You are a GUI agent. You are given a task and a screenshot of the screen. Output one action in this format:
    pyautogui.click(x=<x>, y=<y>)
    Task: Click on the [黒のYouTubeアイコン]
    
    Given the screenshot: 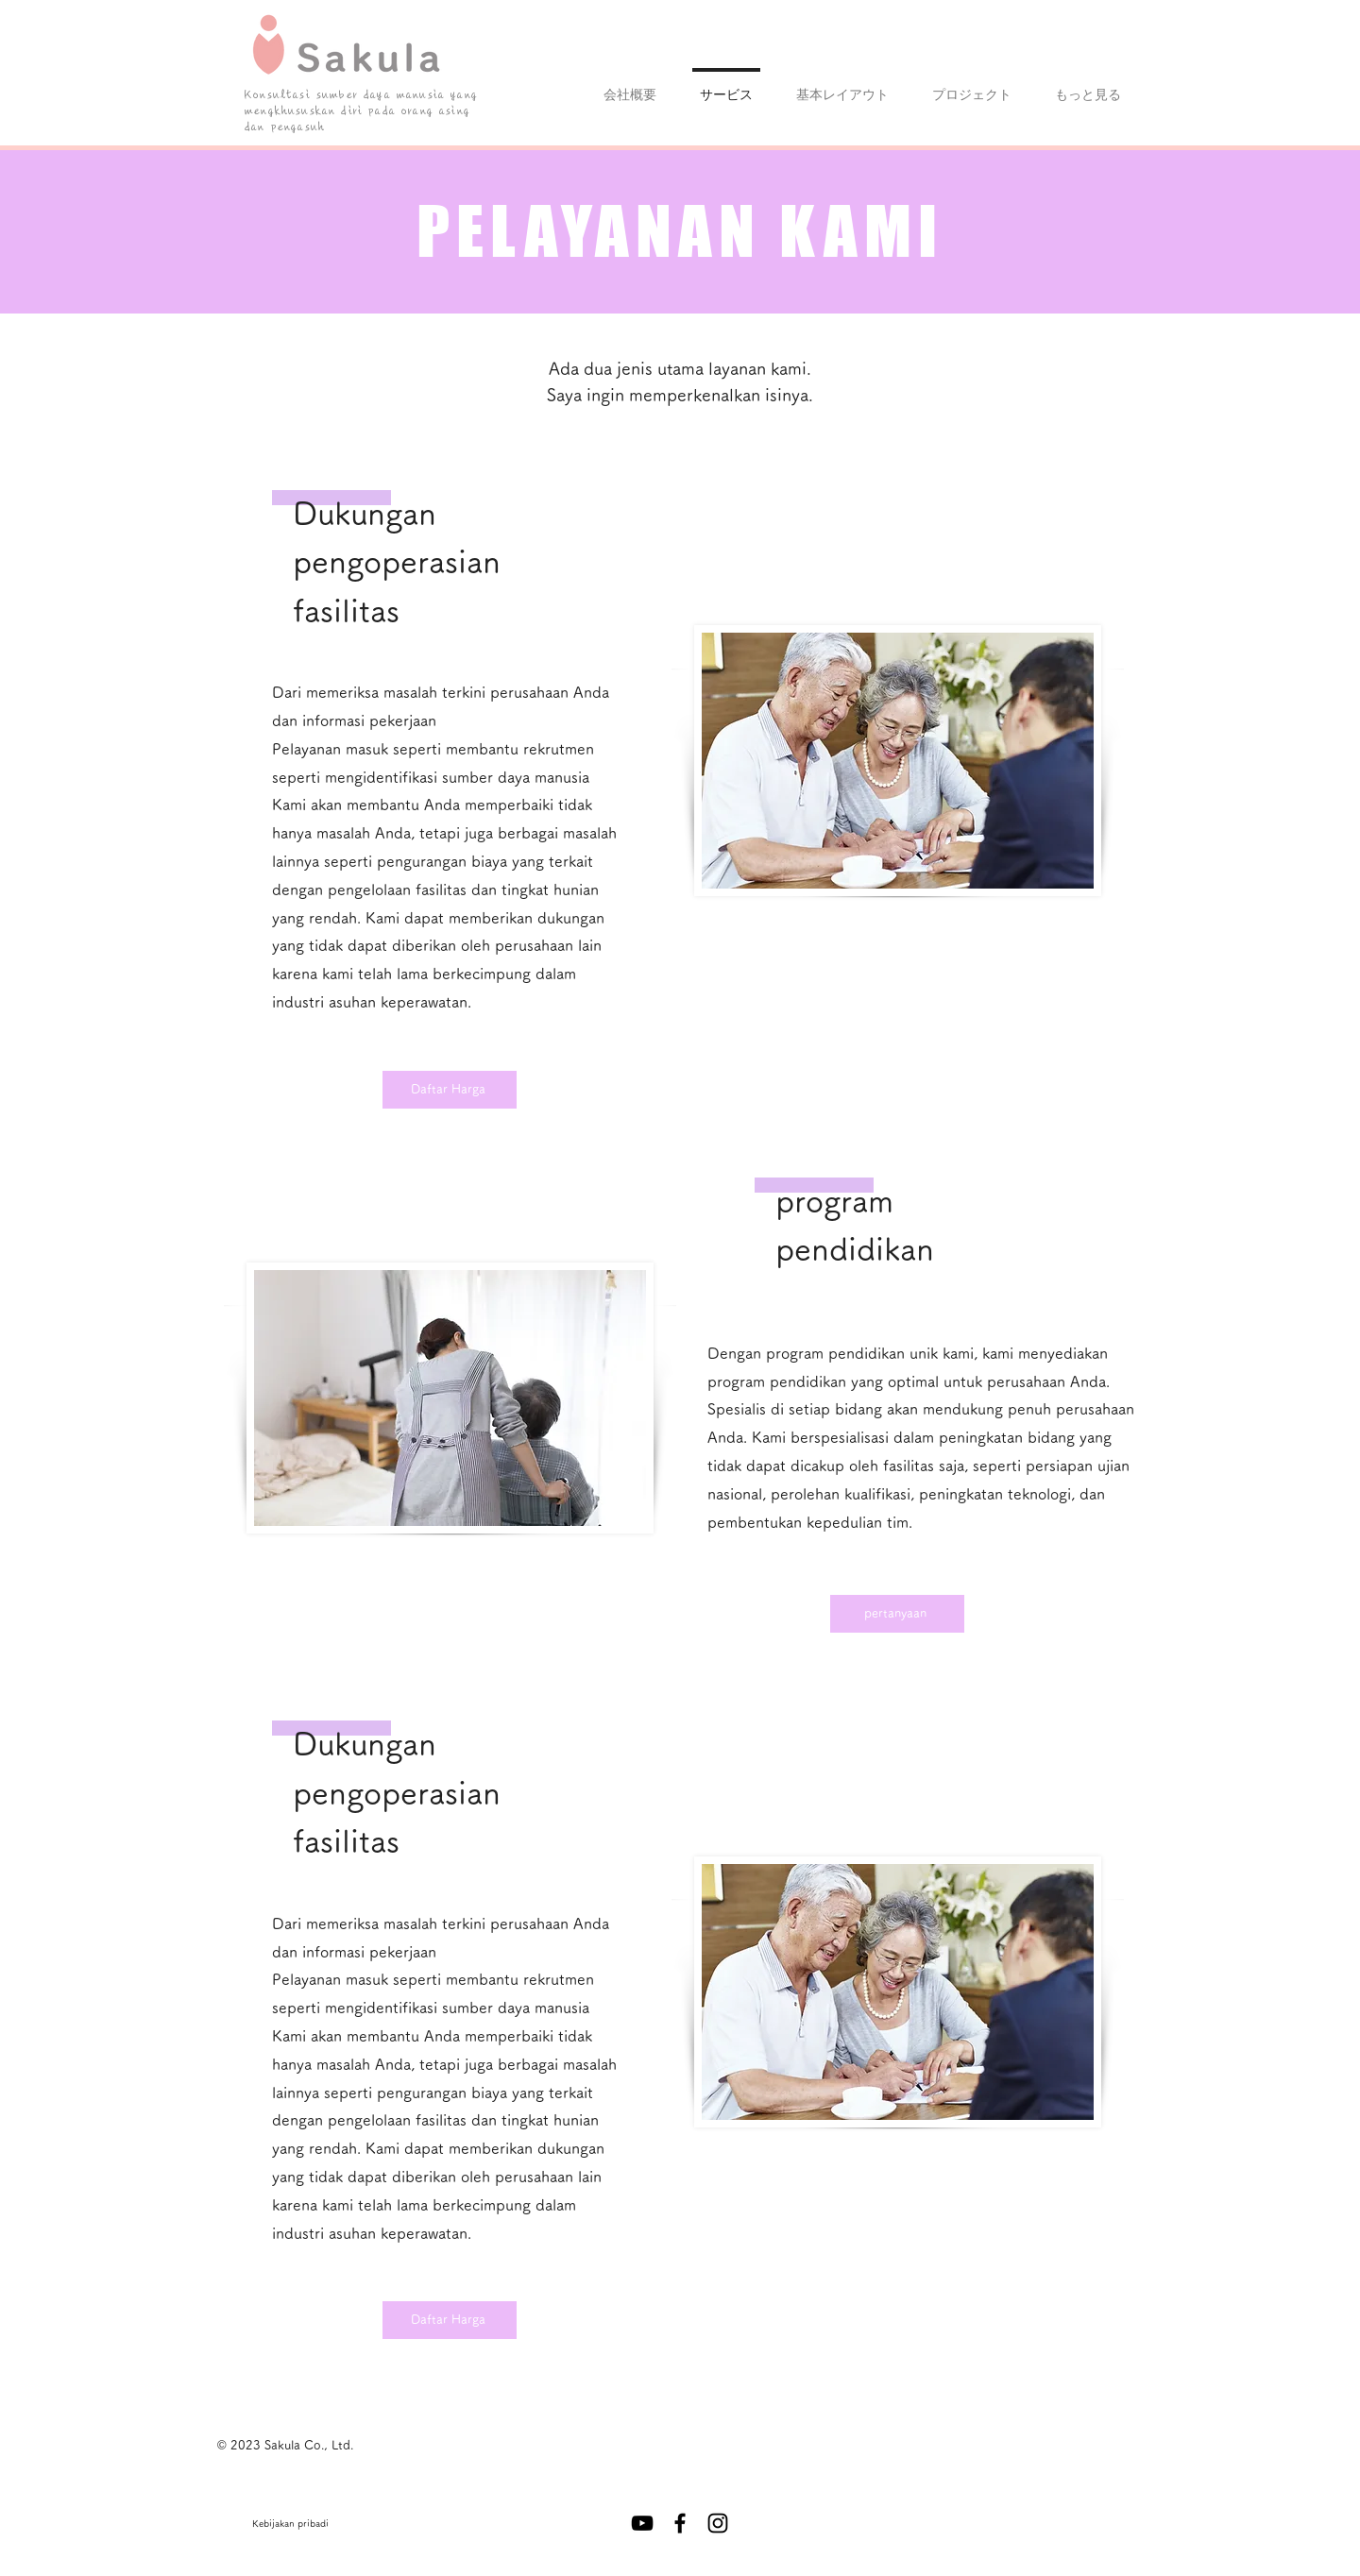 What is the action you would take?
    pyautogui.click(x=642, y=2523)
    